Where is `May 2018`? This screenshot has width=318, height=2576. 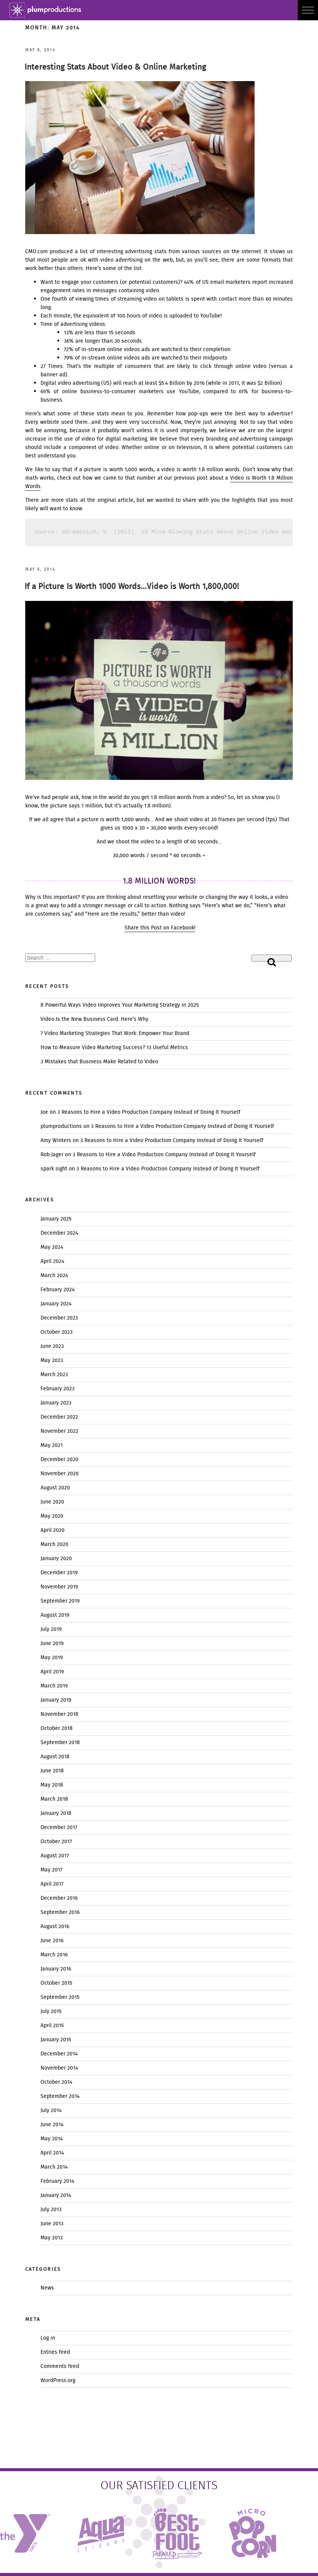
May 2018 is located at coordinates (52, 1785).